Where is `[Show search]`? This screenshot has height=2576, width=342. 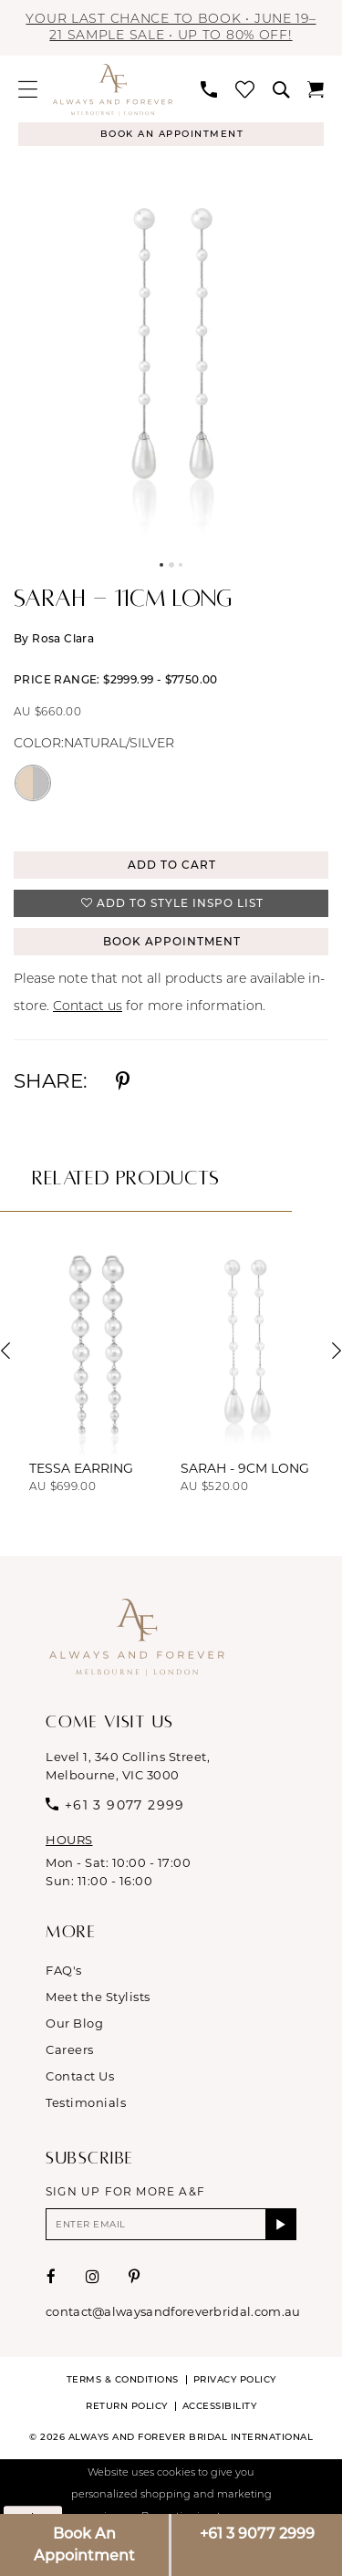 [Show search] is located at coordinates (281, 89).